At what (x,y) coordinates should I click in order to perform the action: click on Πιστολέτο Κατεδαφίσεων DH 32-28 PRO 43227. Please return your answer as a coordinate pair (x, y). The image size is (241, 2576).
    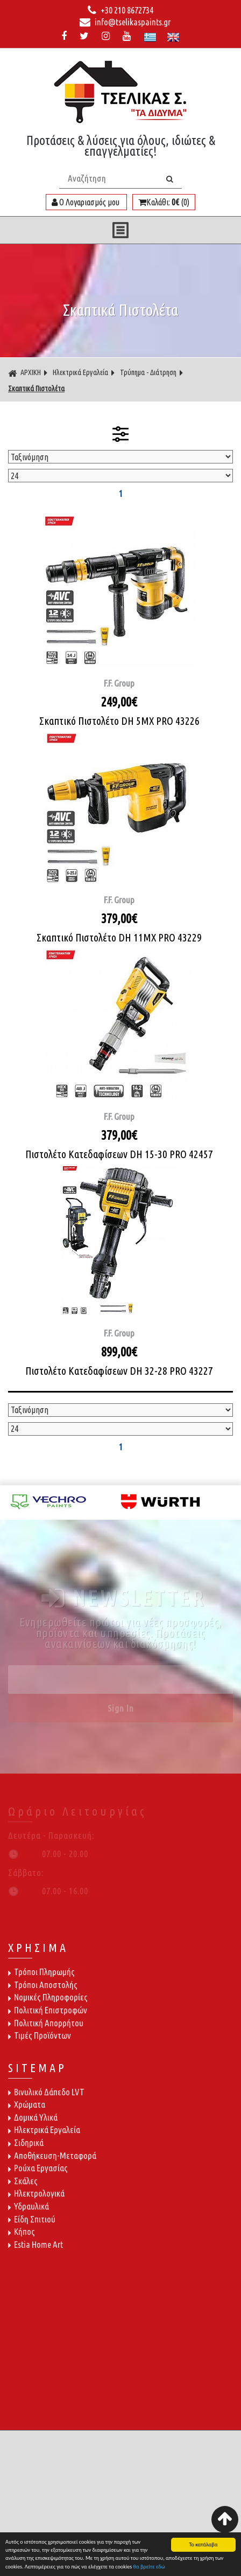
    Looking at the image, I should click on (119, 1371).